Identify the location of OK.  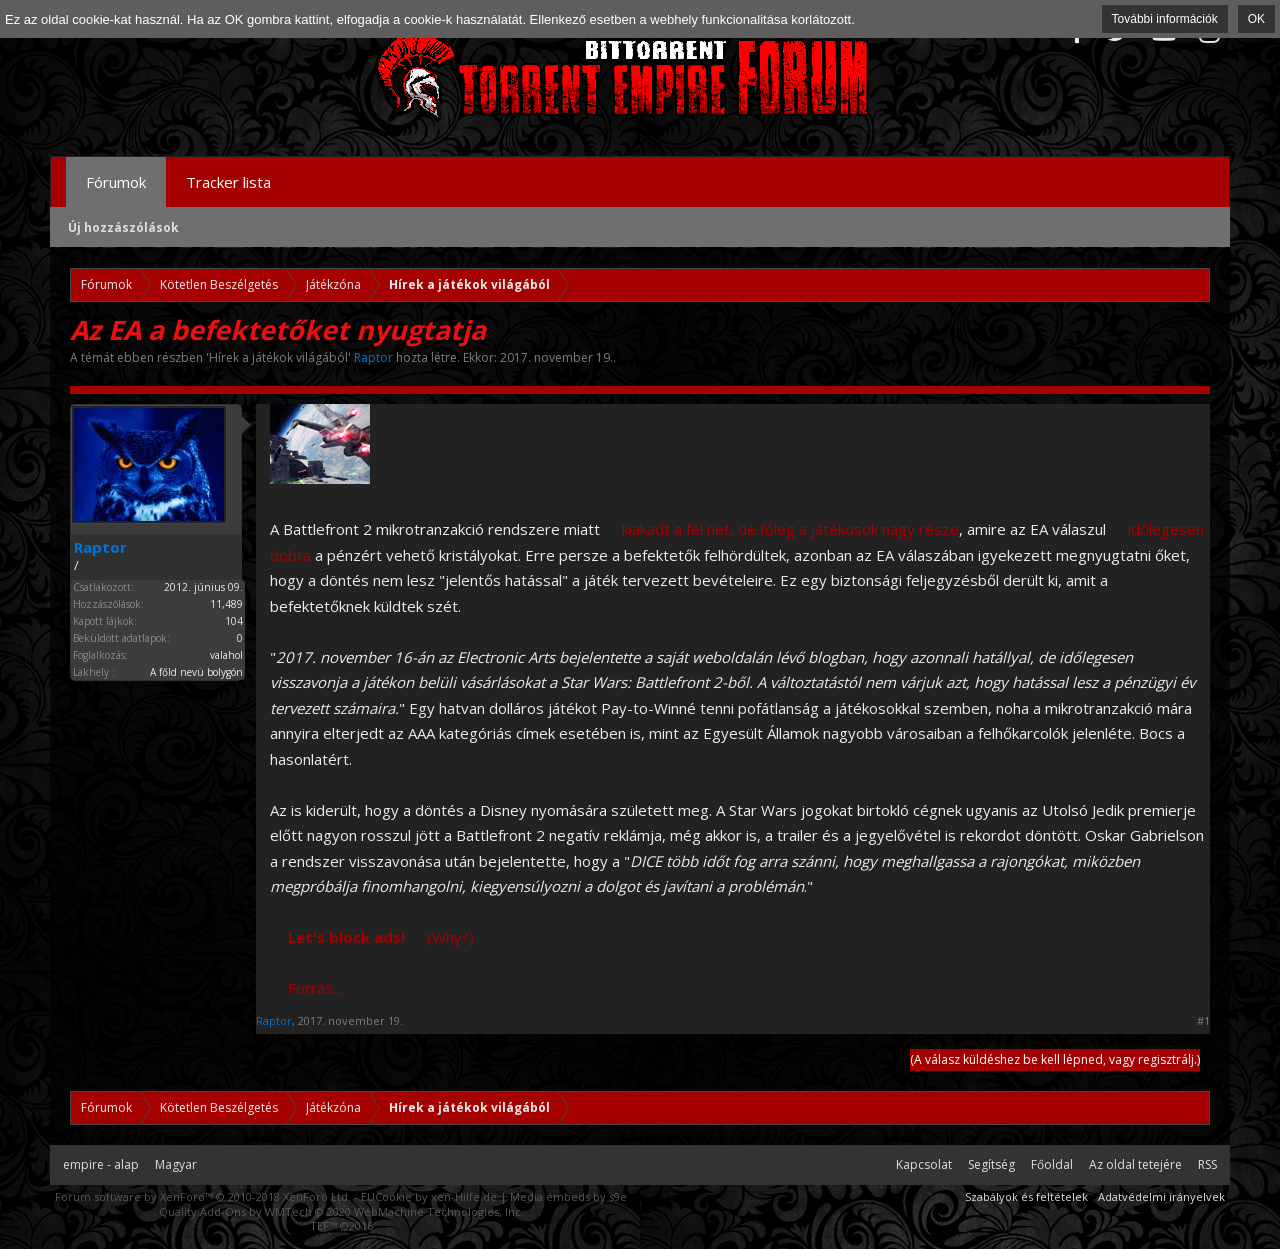
(1256, 19).